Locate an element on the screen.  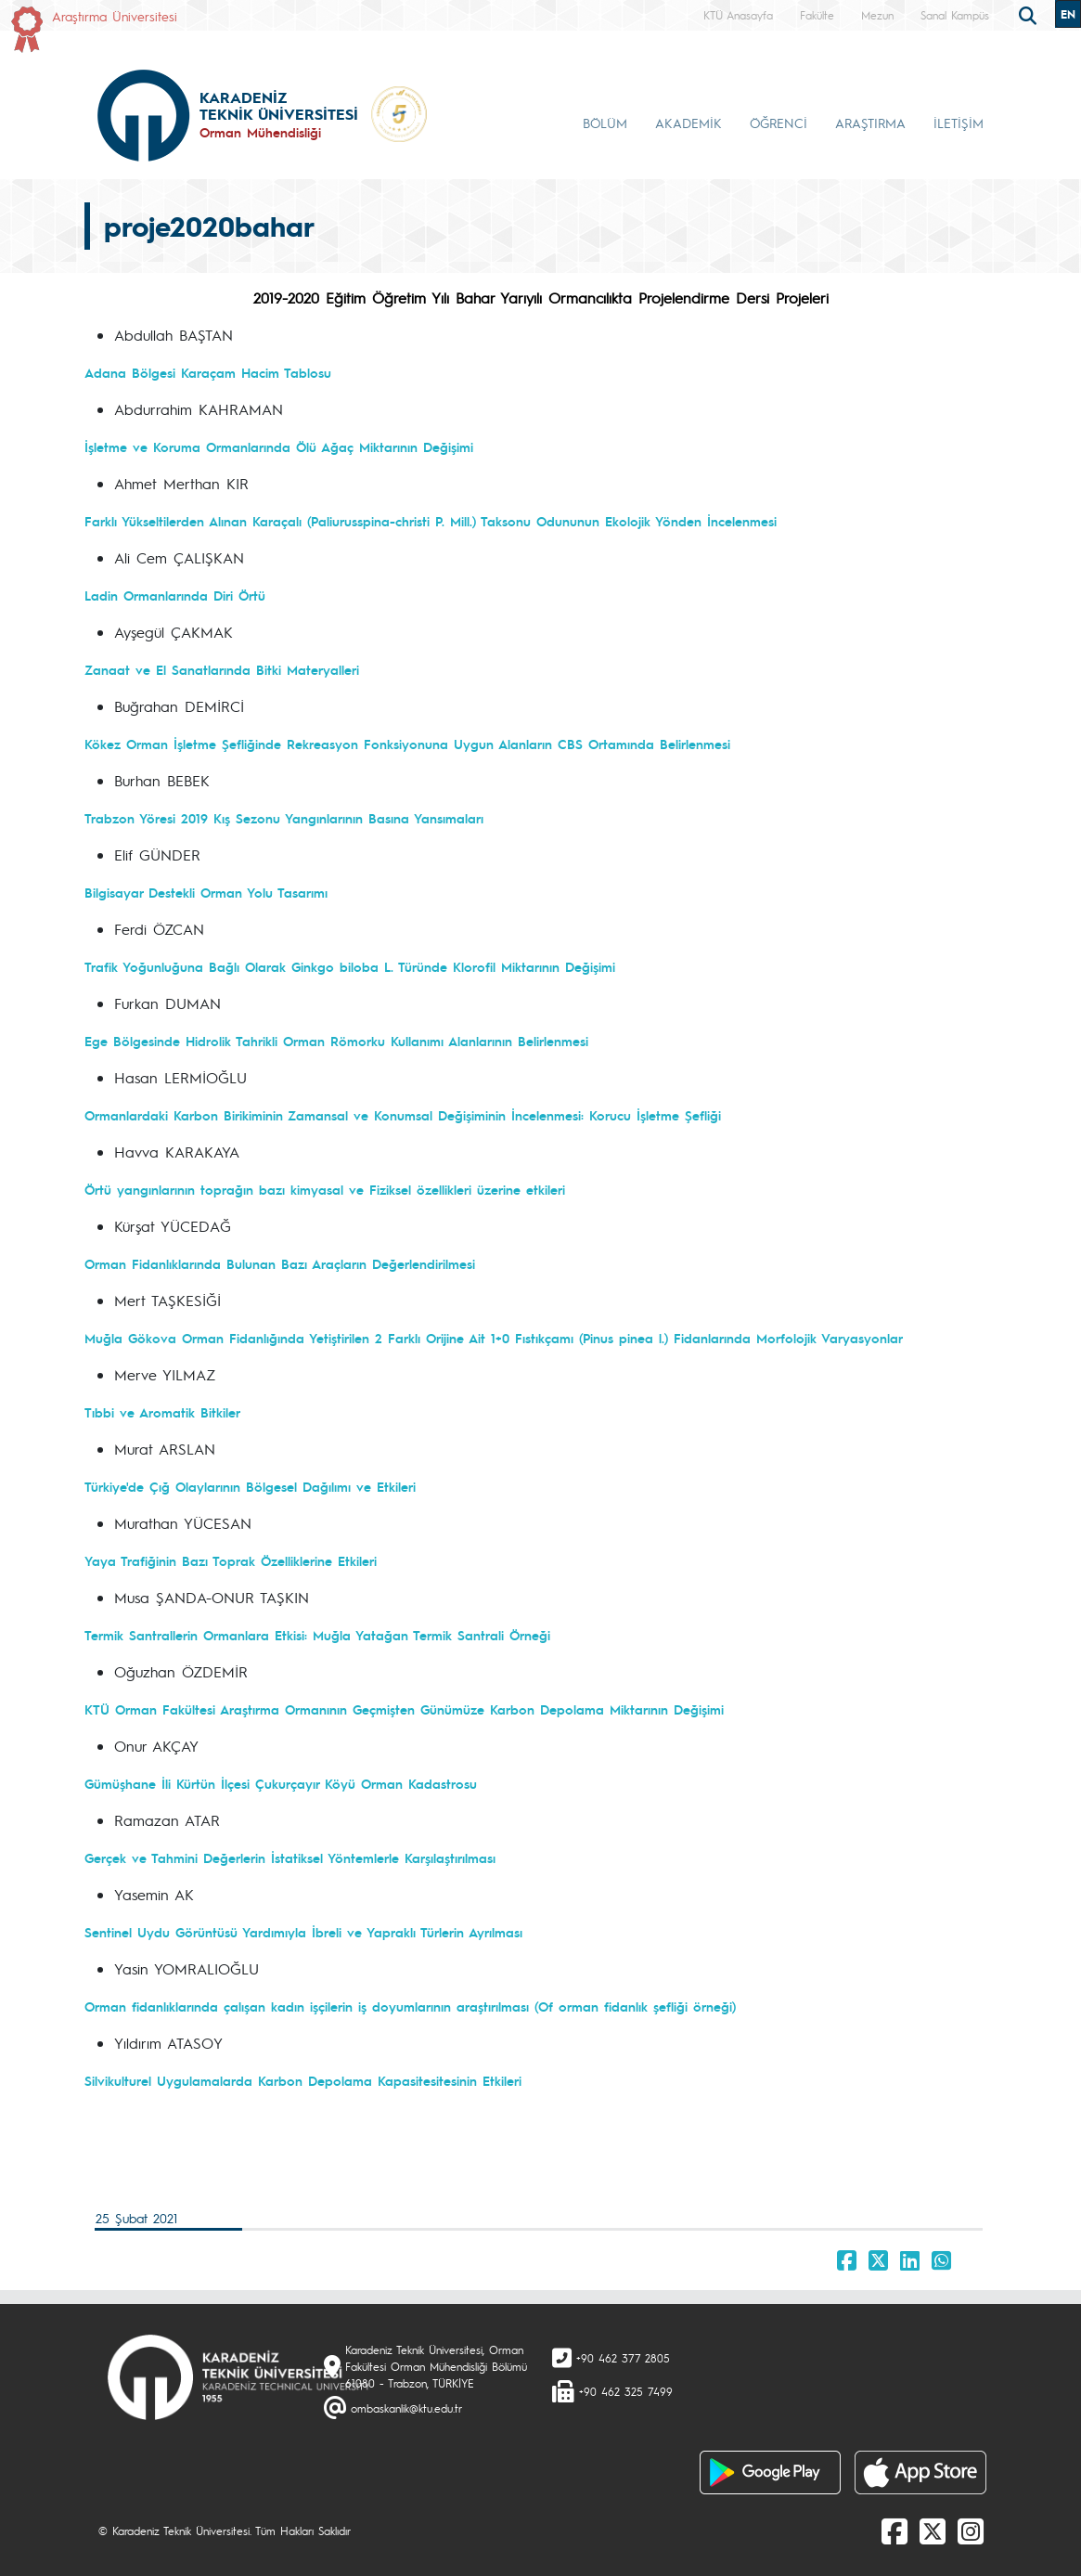
İLETİŞİM is located at coordinates (958, 122).